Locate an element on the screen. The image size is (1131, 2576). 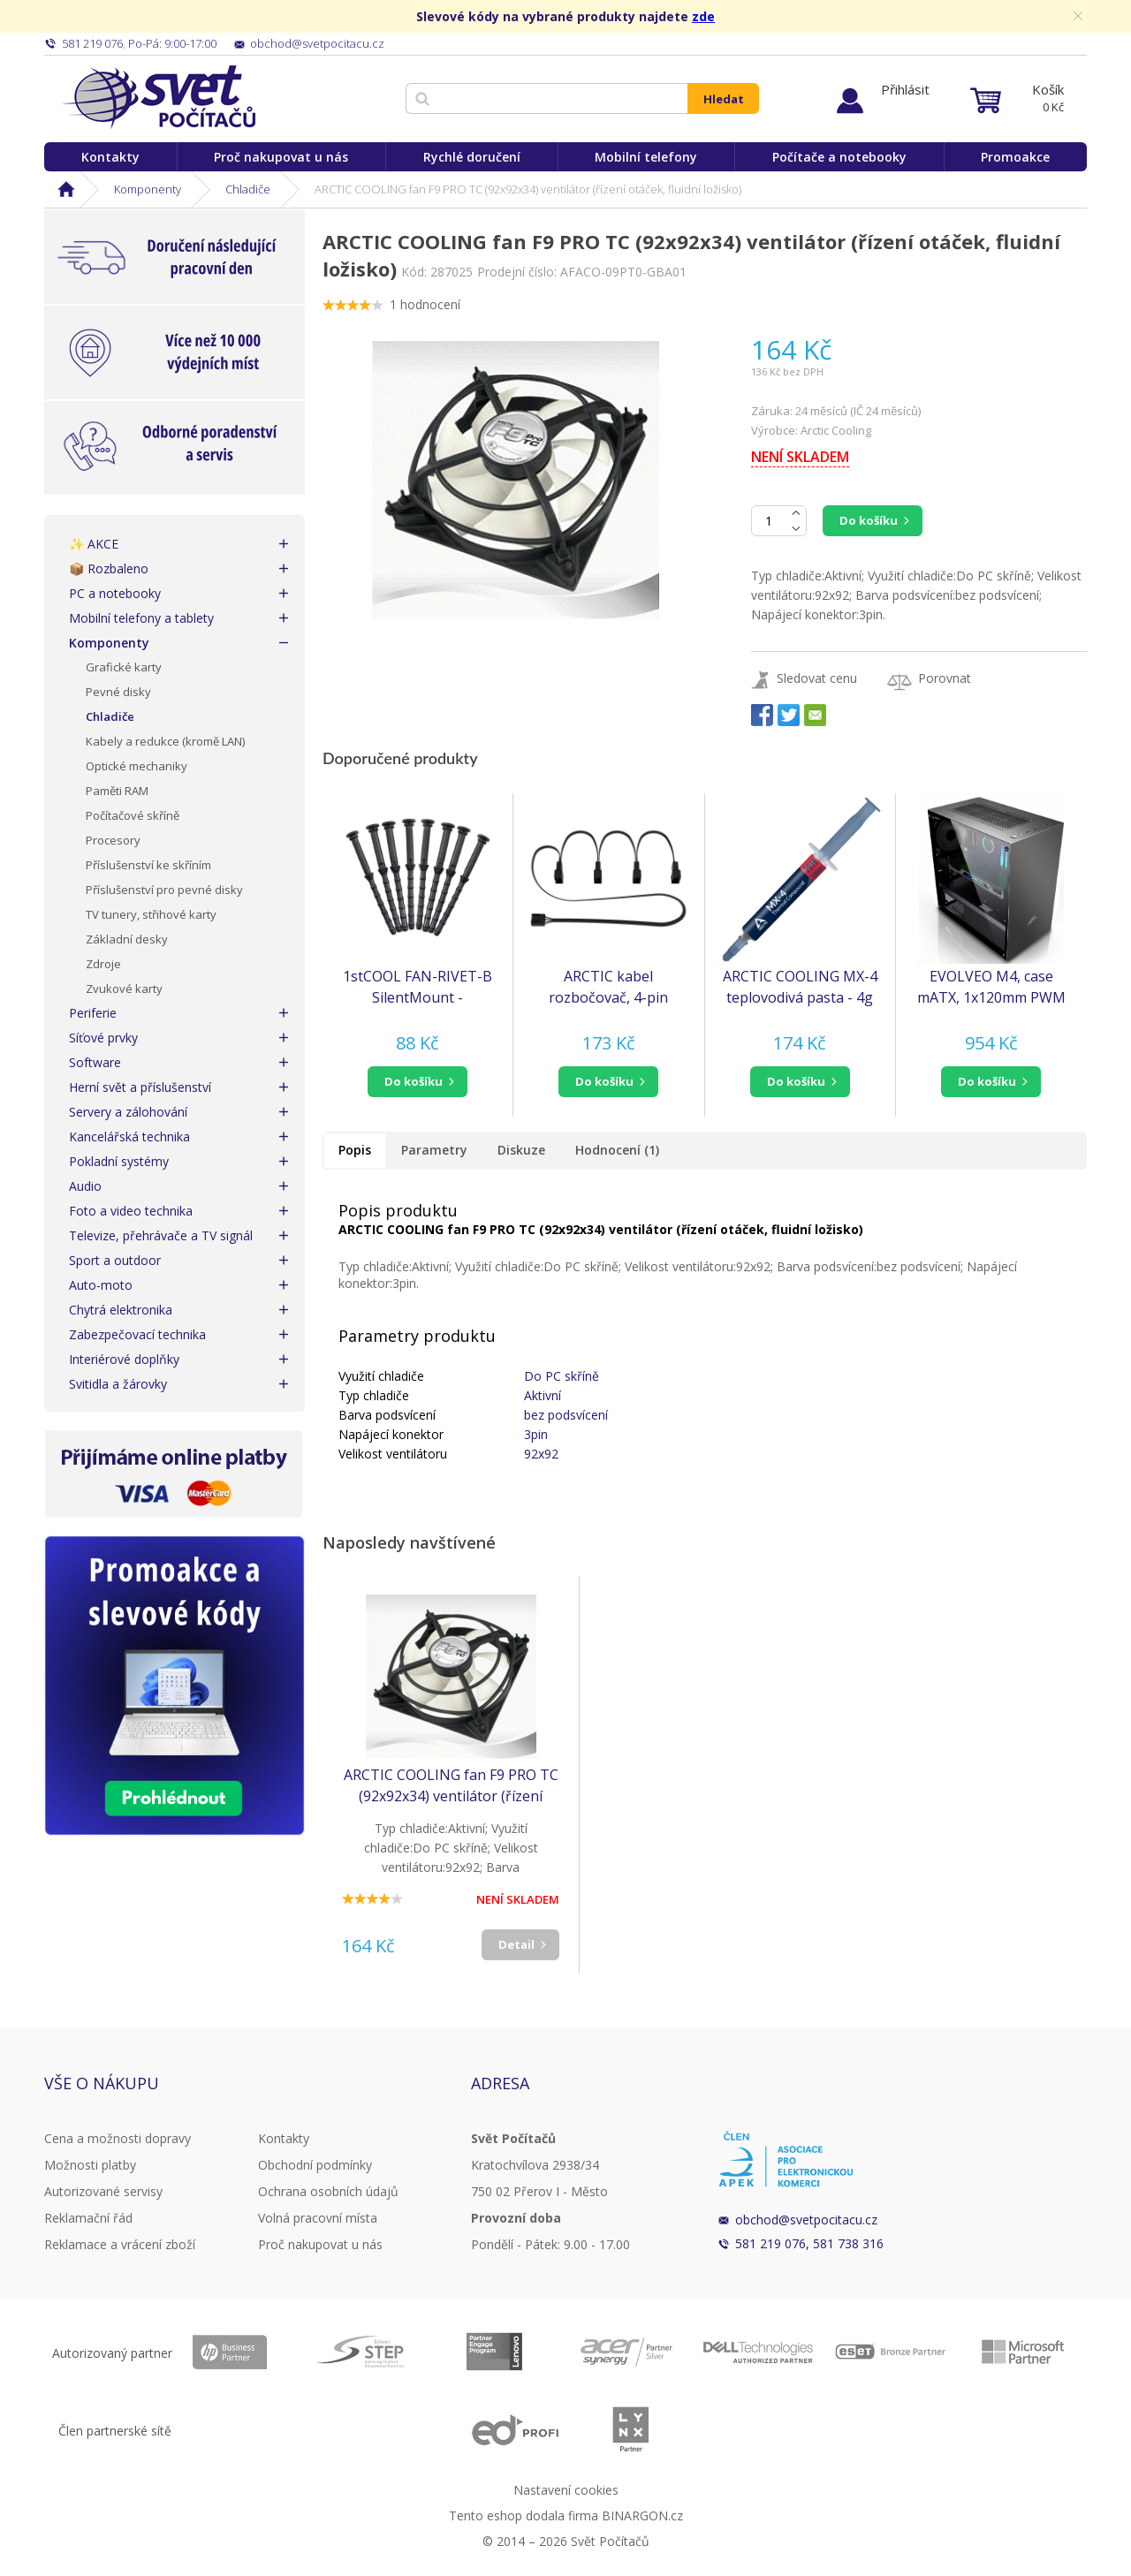
Software is located at coordinates (95, 1062).